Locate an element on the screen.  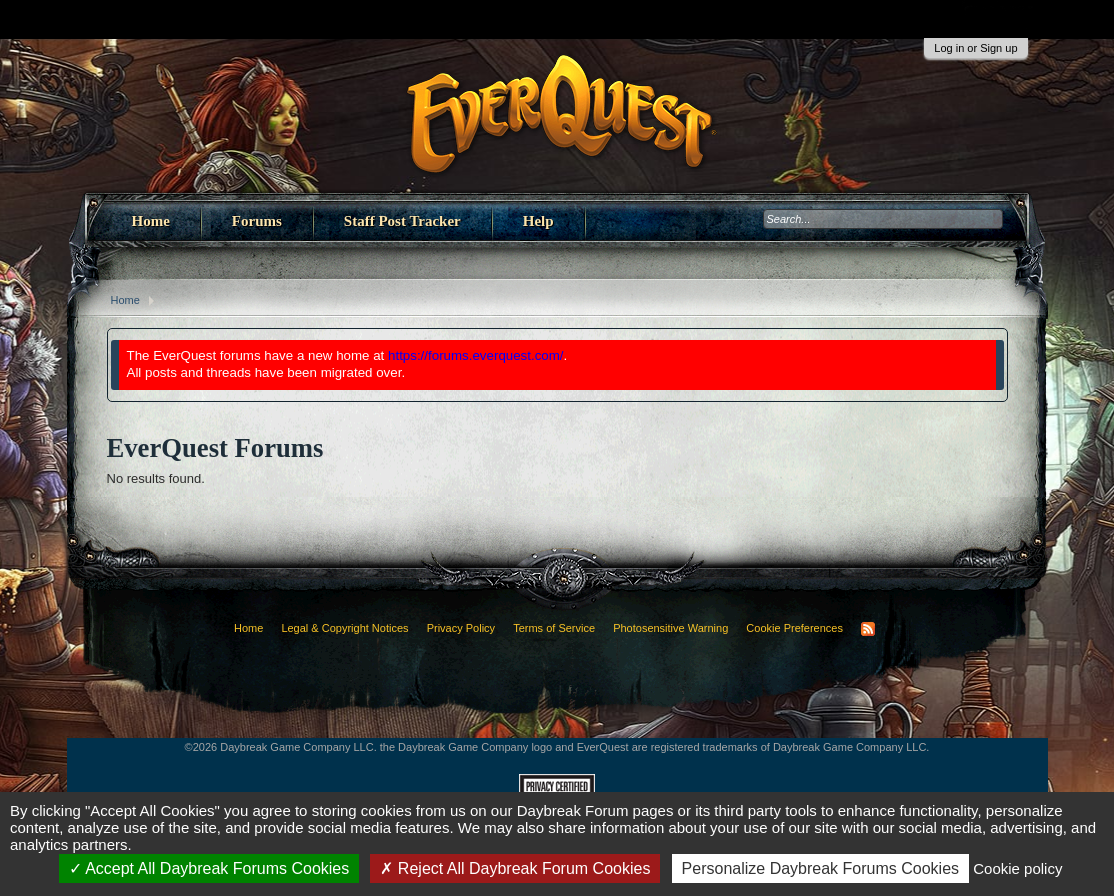
Personalize Daybreak Forums Cookies is located at coordinates (820, 868).